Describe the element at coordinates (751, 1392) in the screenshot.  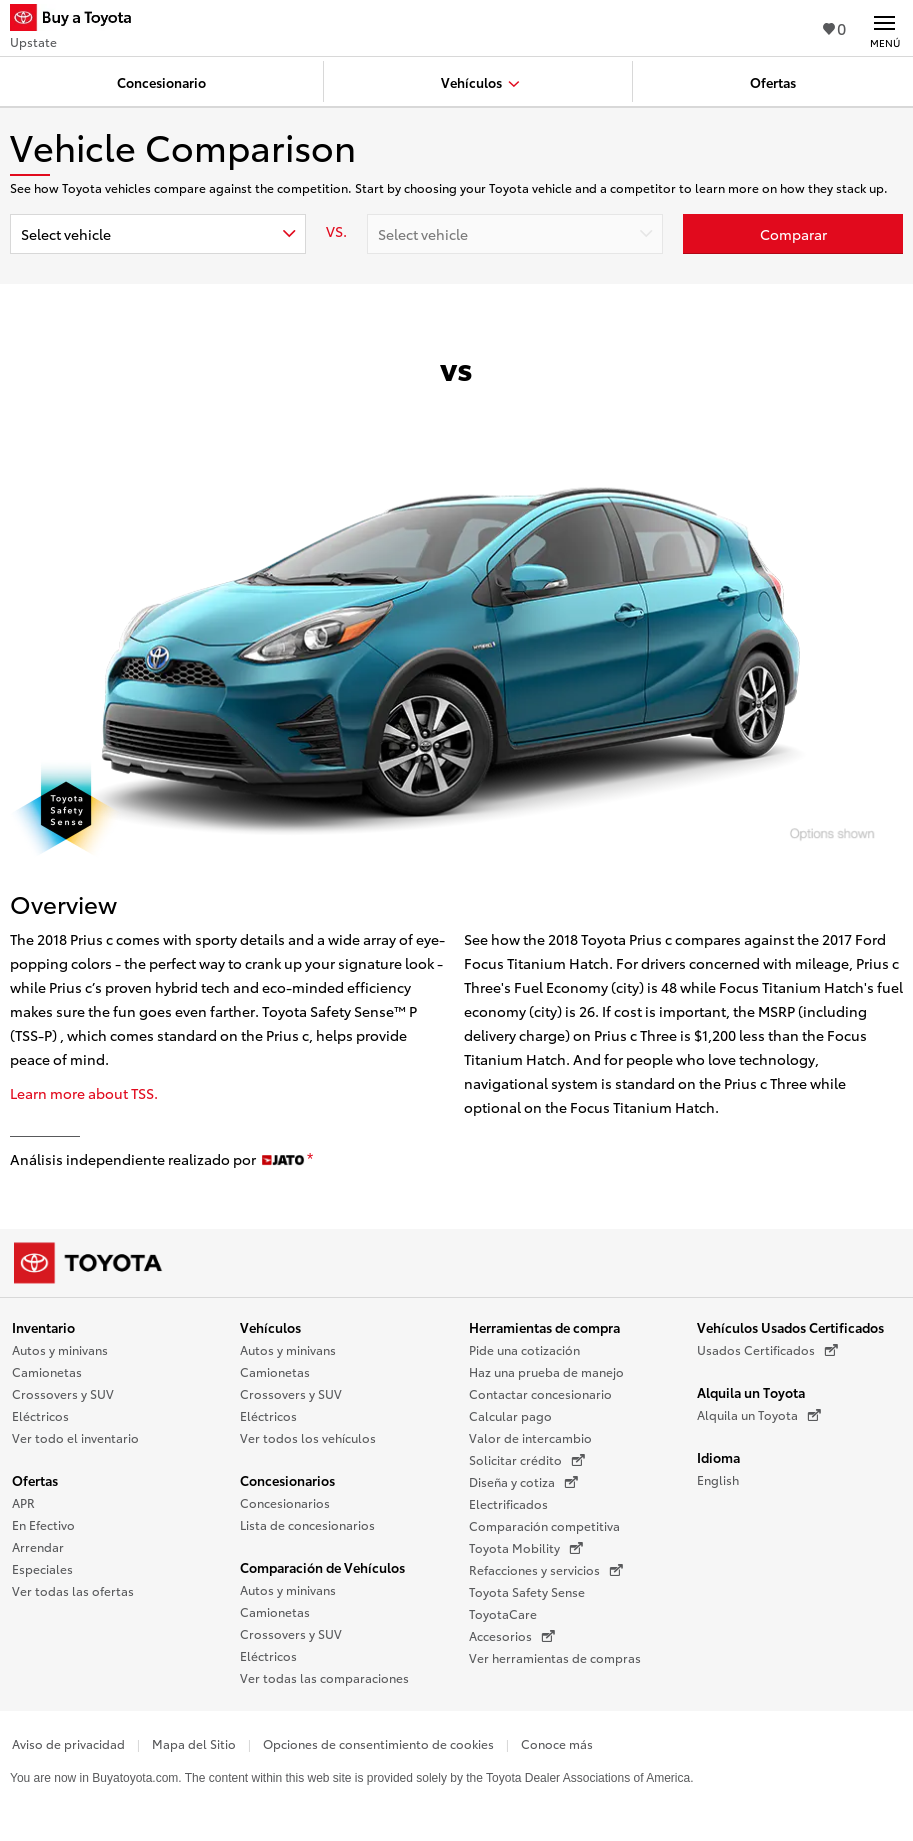
I see `Alquila un Toyota` at that location.